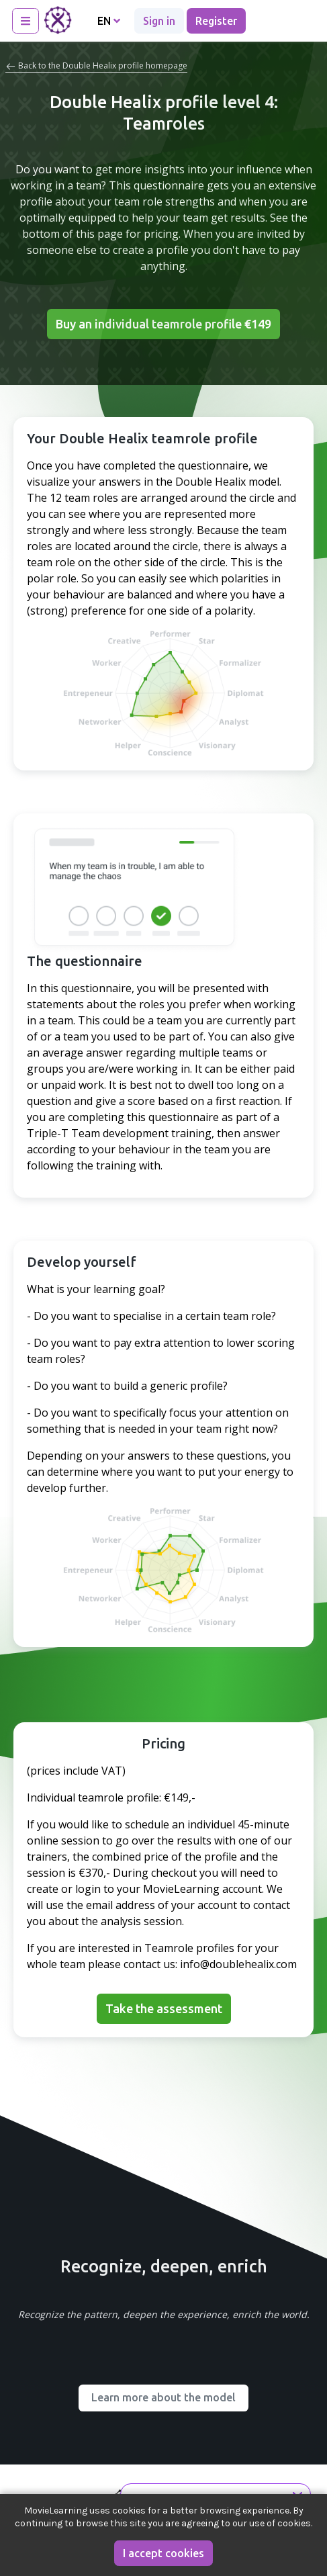 This screenshot has width=327, height=2576. What do you see at coordinates (108, 21) in the screenshot?
I see `EN` at bounding box center [108, 21].